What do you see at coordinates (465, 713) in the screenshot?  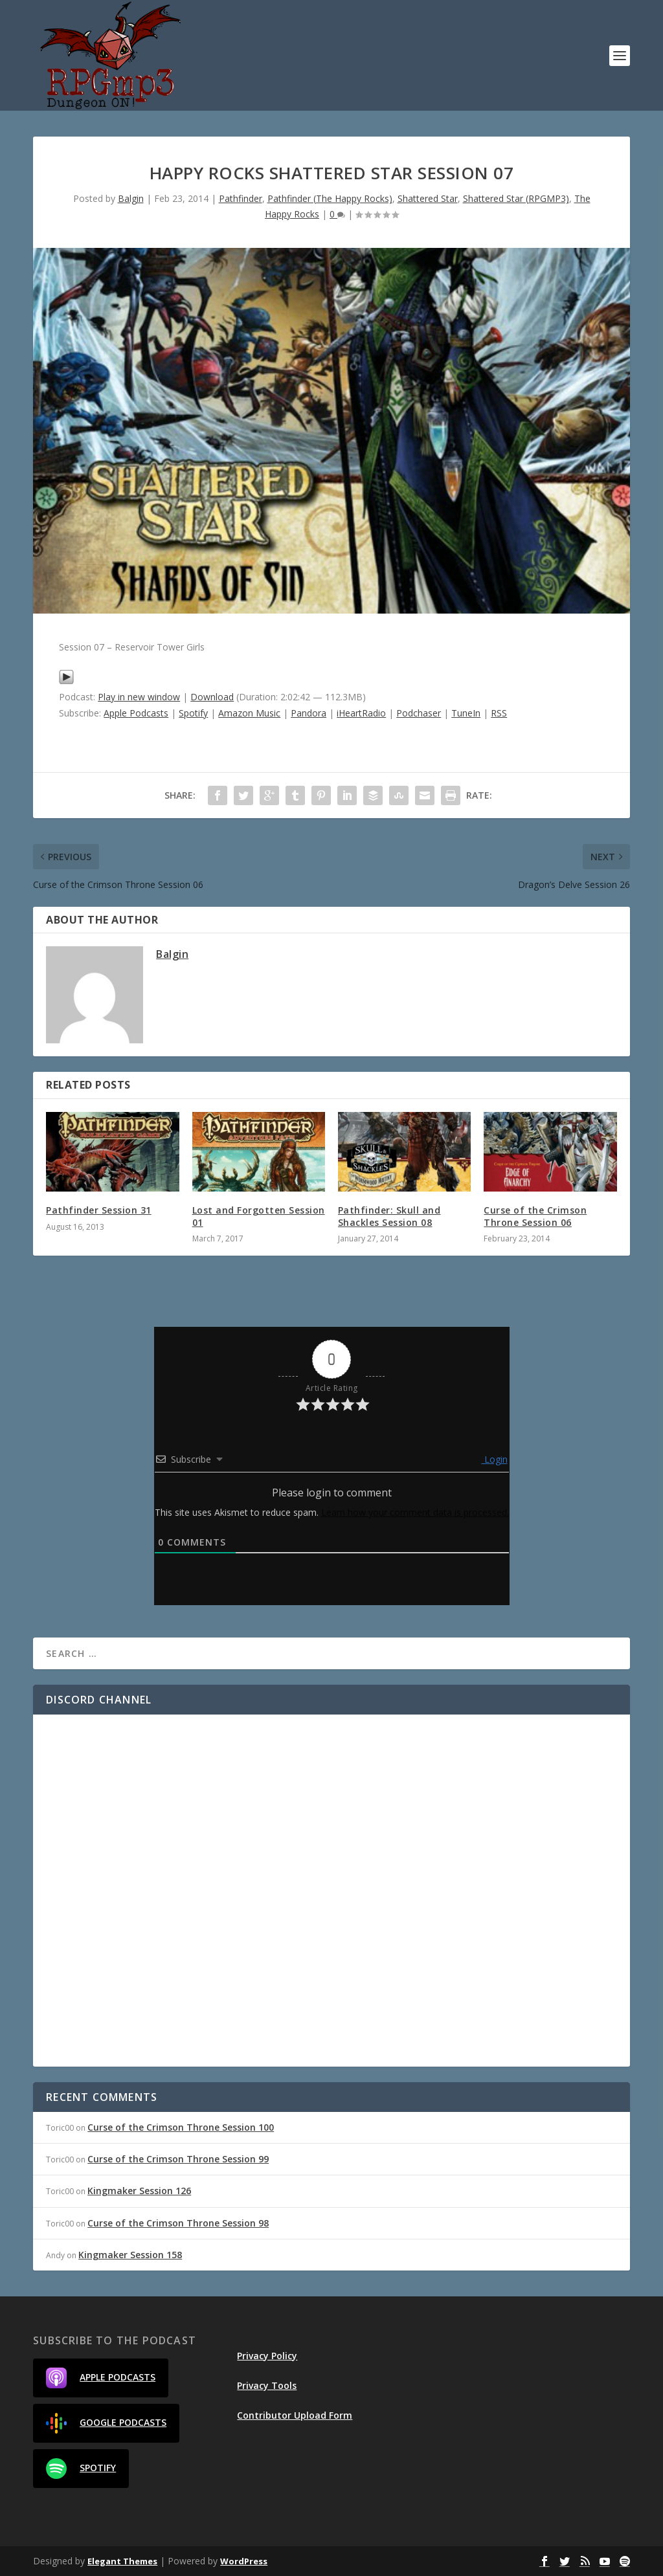 I see `TuneIn` at bounding box center [465, 713].